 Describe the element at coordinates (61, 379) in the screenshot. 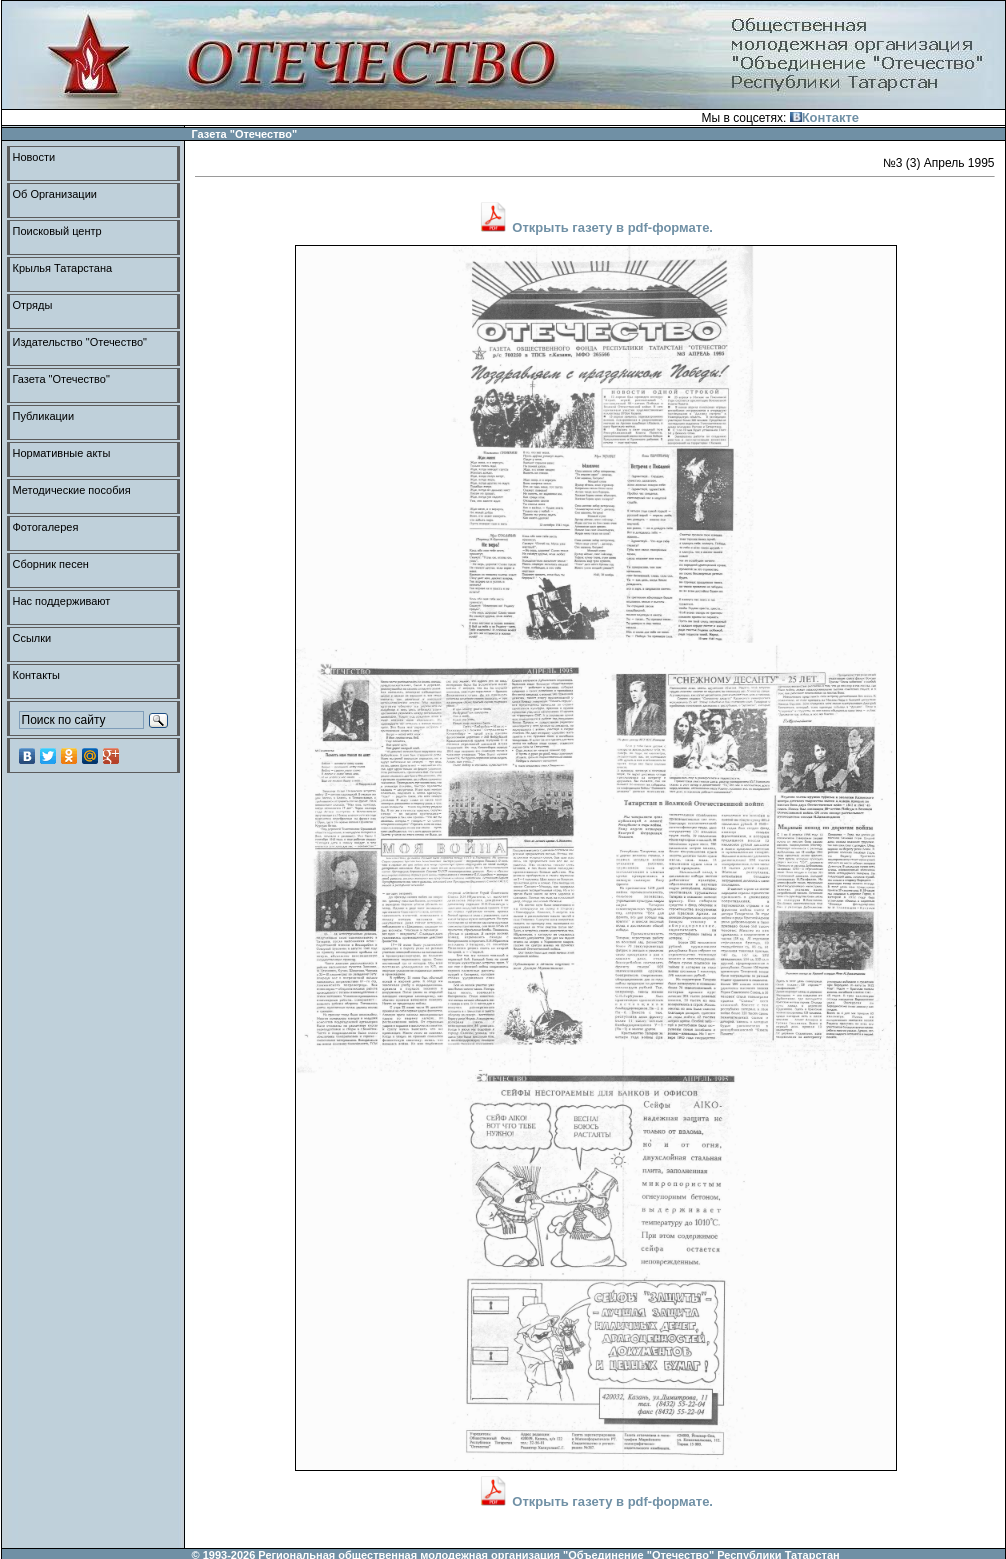

I see `Газета "Отечество"` at that location.